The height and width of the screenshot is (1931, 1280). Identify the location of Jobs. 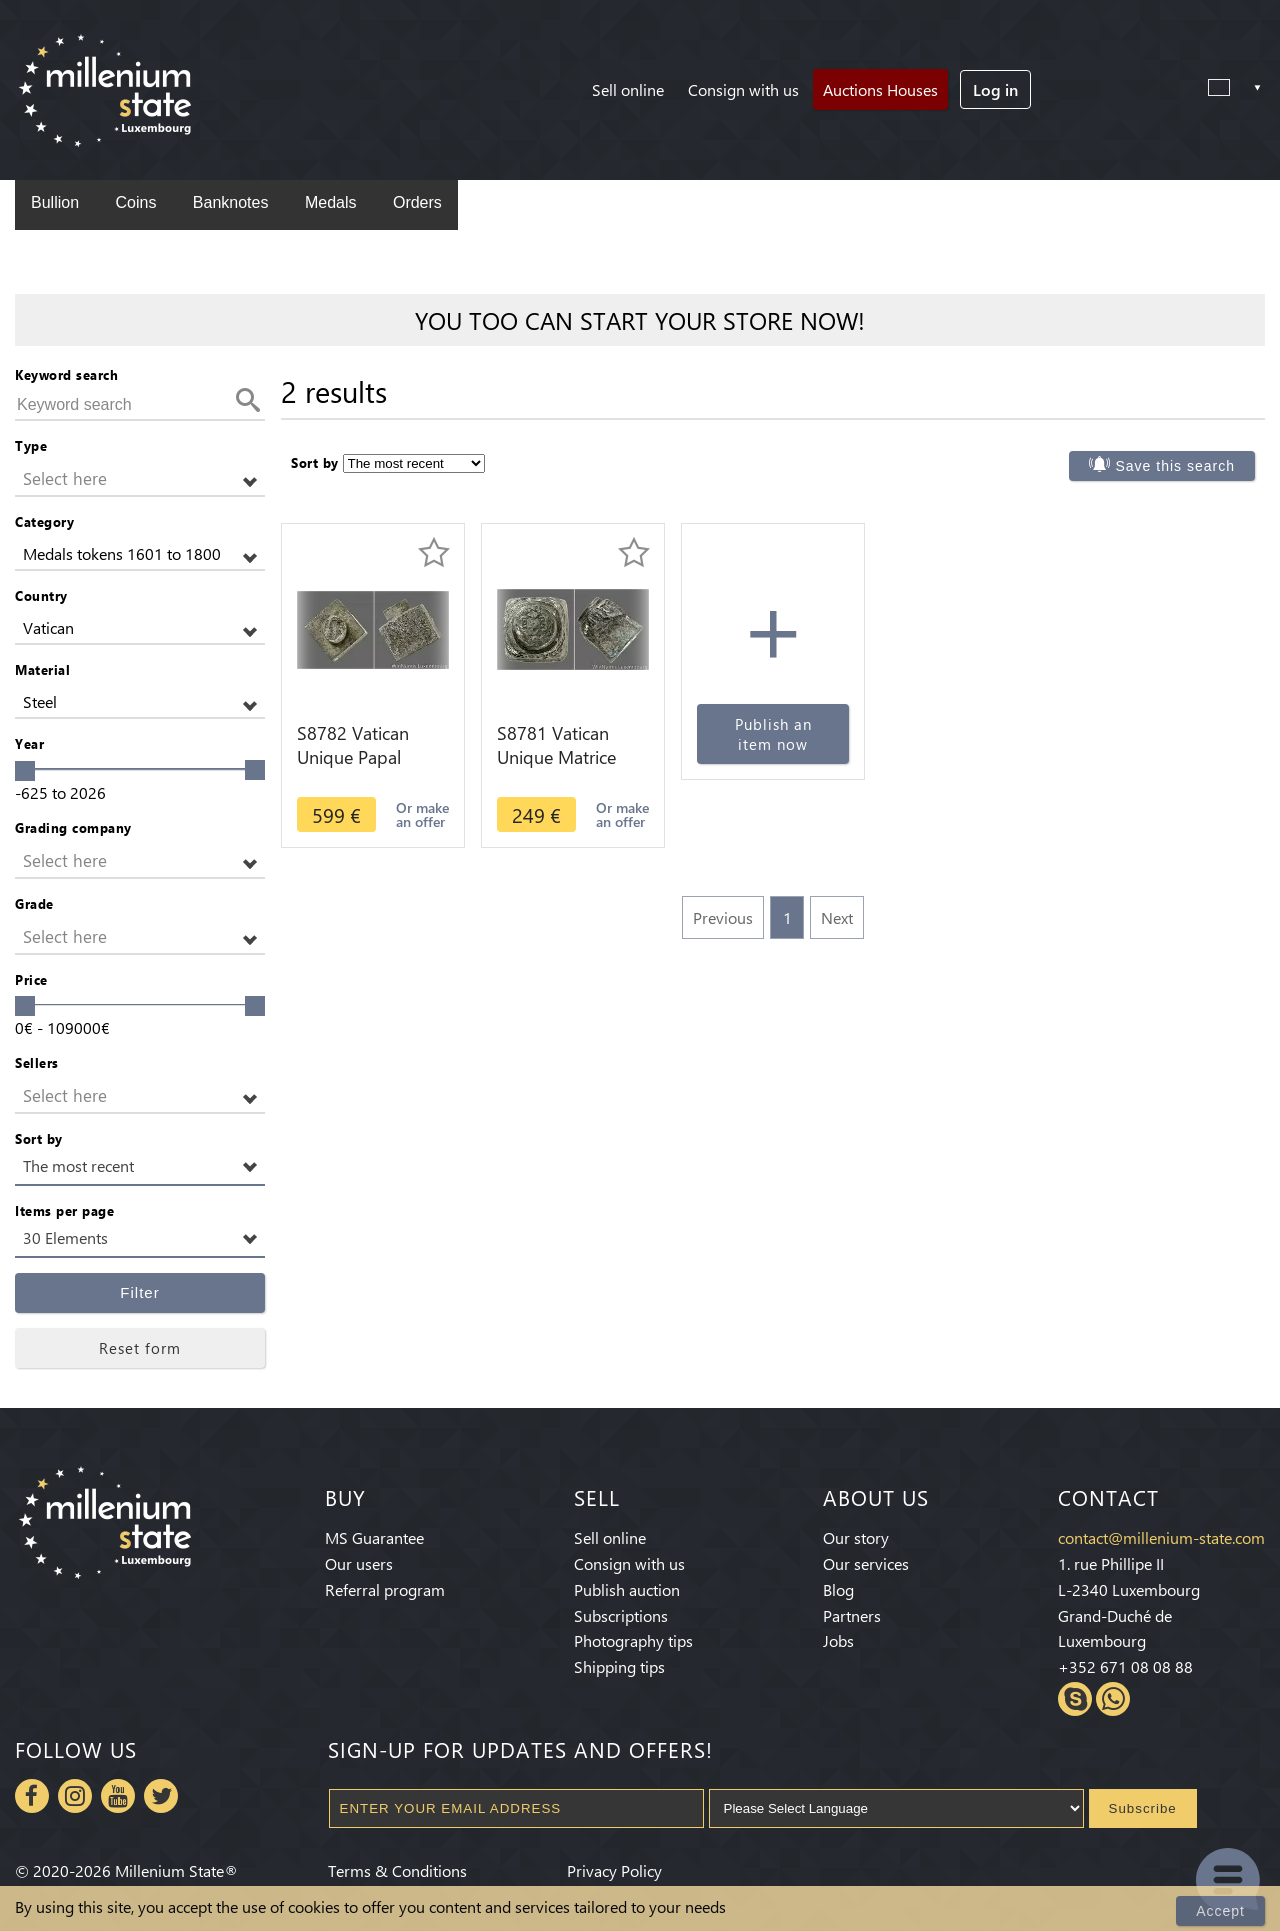
(838, 1640).